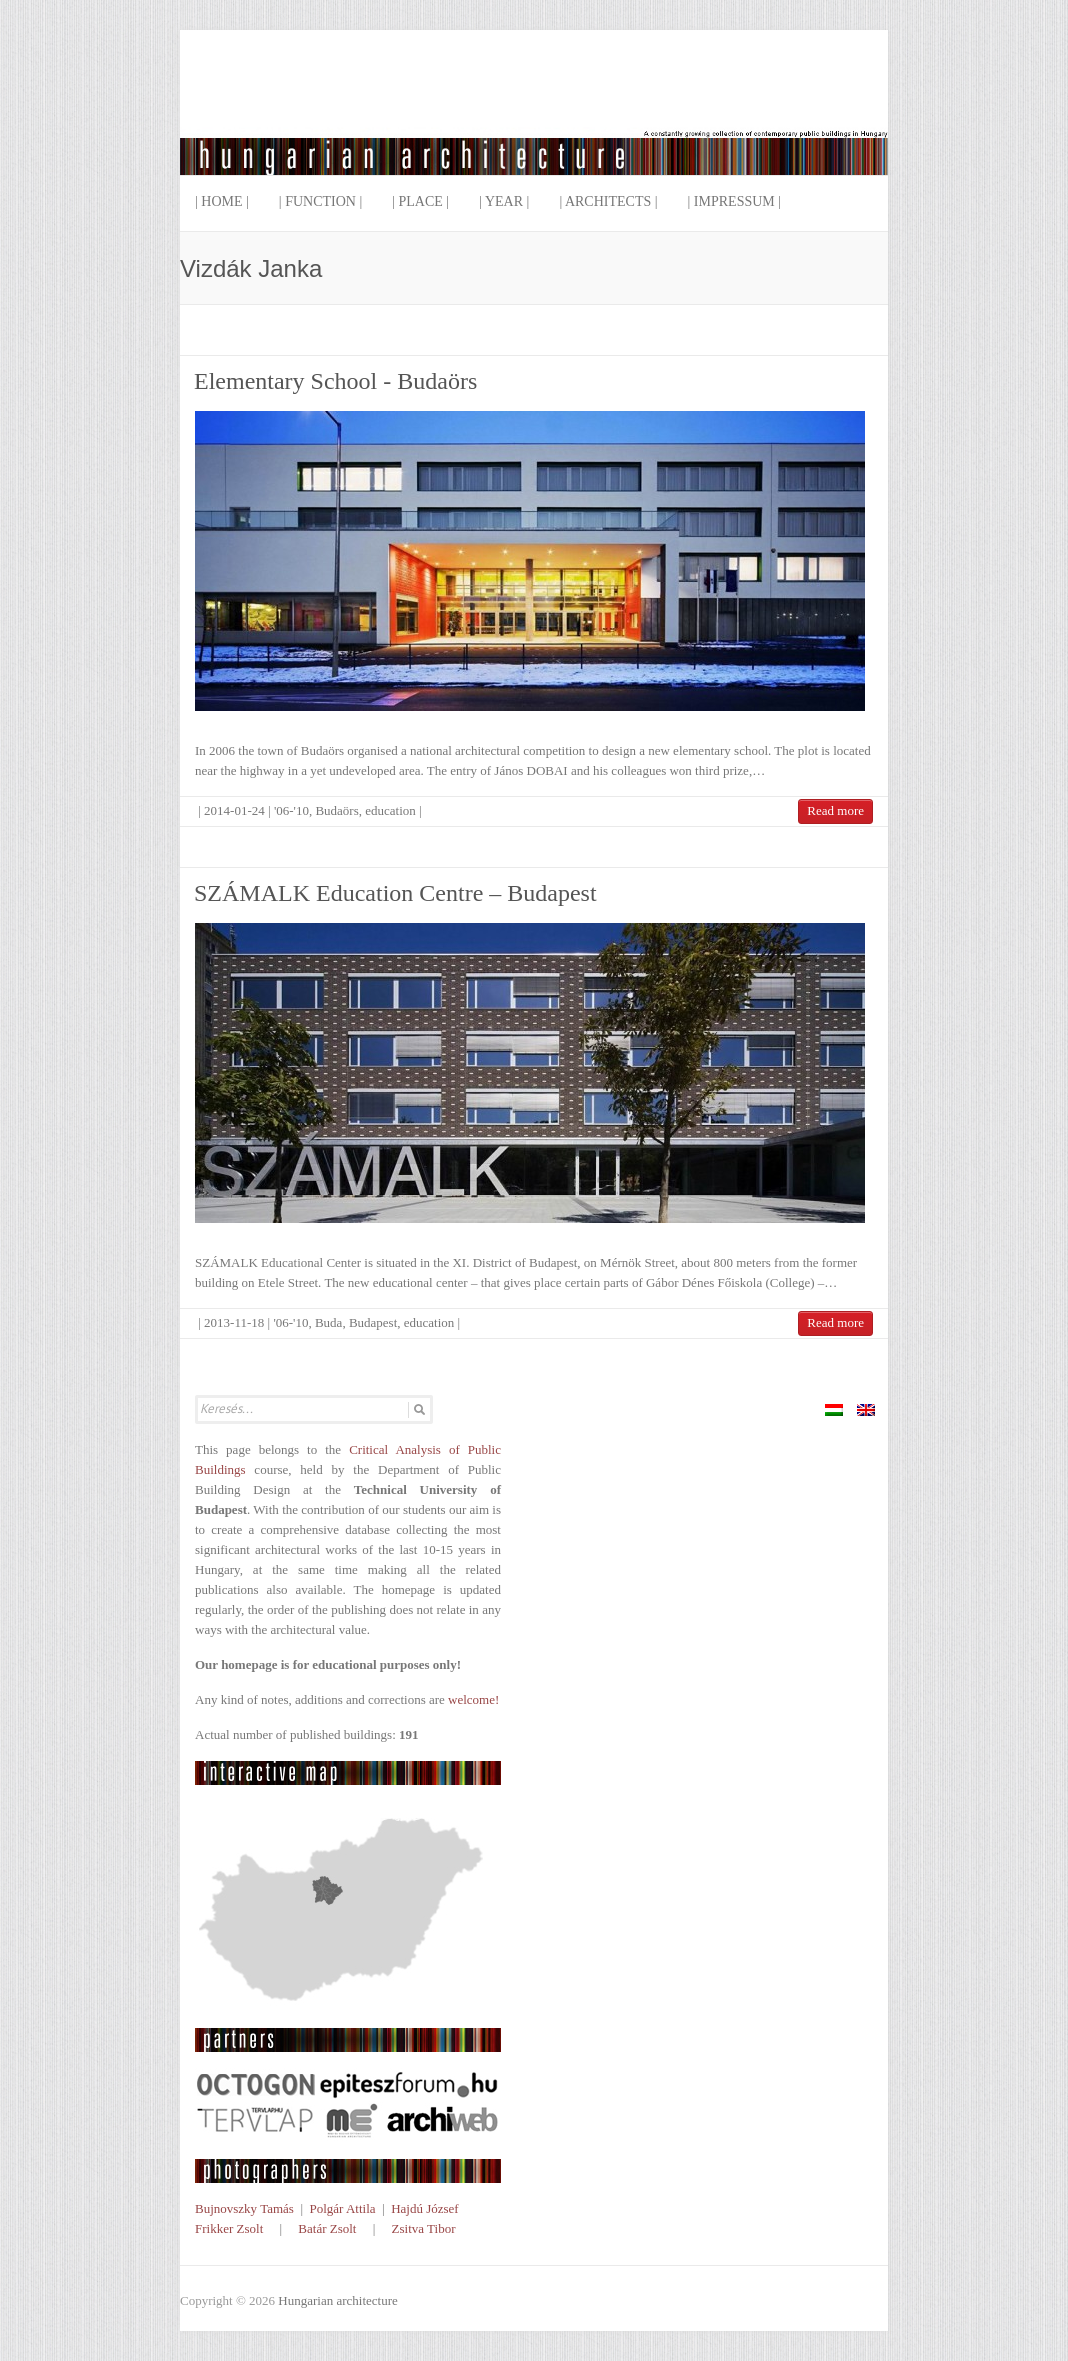 The height and width of the screenshot is (2361, 1068). Describe the element at coordinates (342, 2208) in the screenshot. I see `Polgár Attila` at that location.